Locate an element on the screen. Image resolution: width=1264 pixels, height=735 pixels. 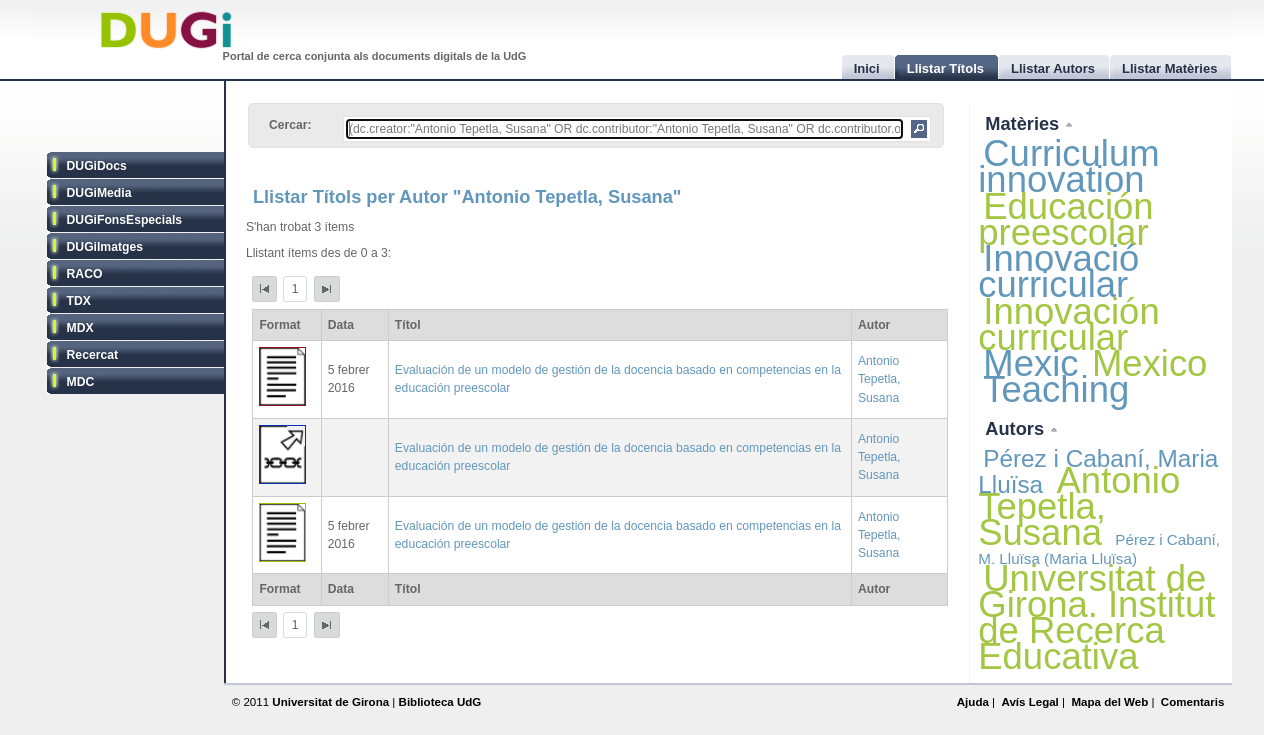
Recercat is located at coordinates (92, 355).